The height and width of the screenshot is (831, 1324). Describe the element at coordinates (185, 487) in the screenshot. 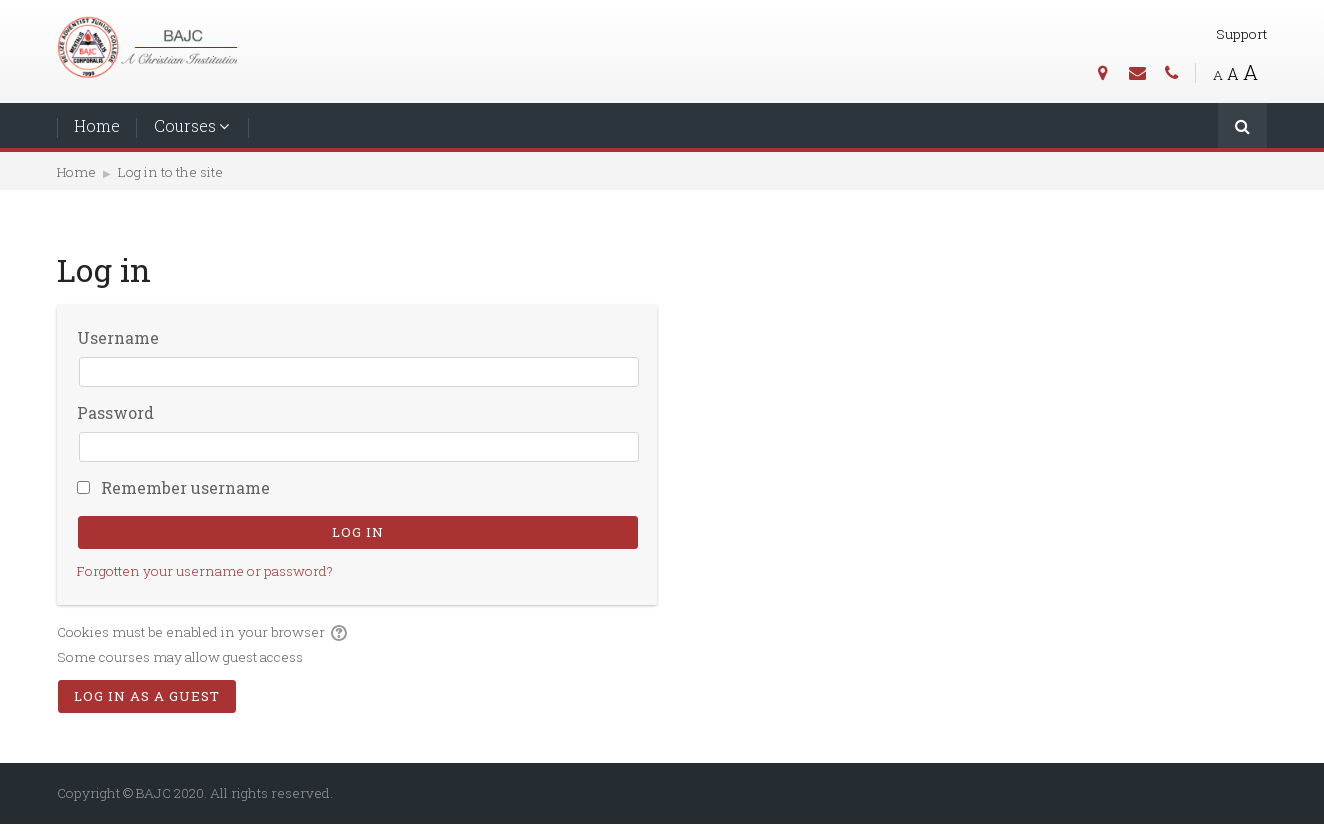

I see `Remember username` at that location.